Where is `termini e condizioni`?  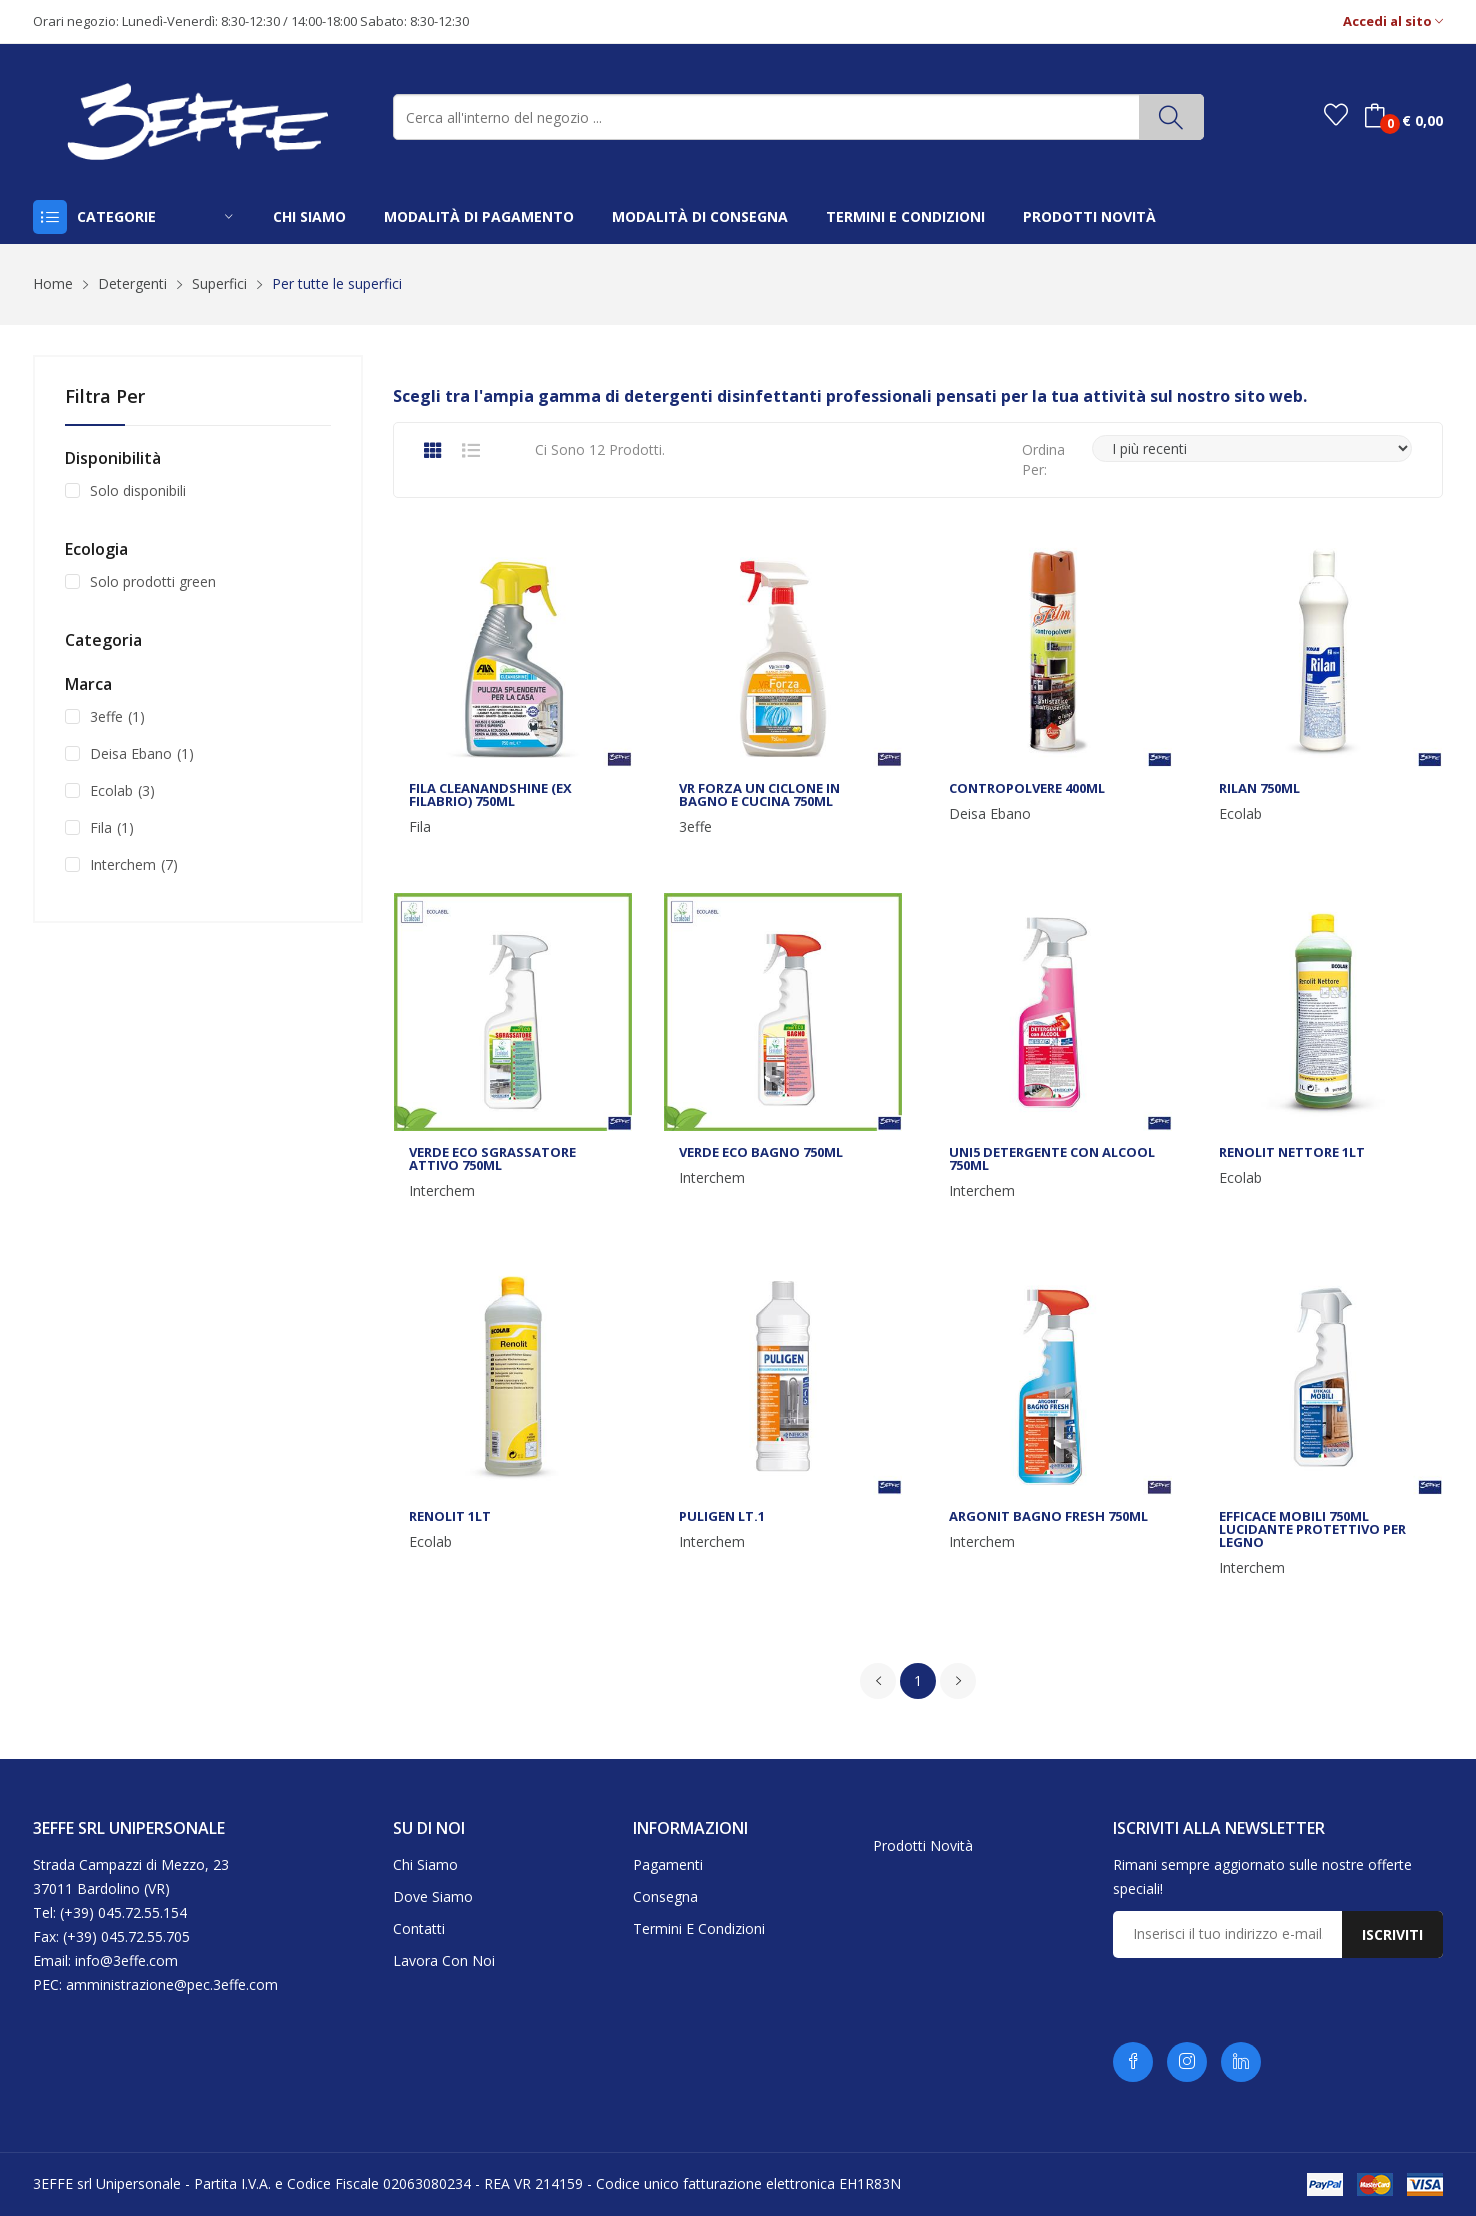 termini e condizioni is located at coordinates (905, 216).